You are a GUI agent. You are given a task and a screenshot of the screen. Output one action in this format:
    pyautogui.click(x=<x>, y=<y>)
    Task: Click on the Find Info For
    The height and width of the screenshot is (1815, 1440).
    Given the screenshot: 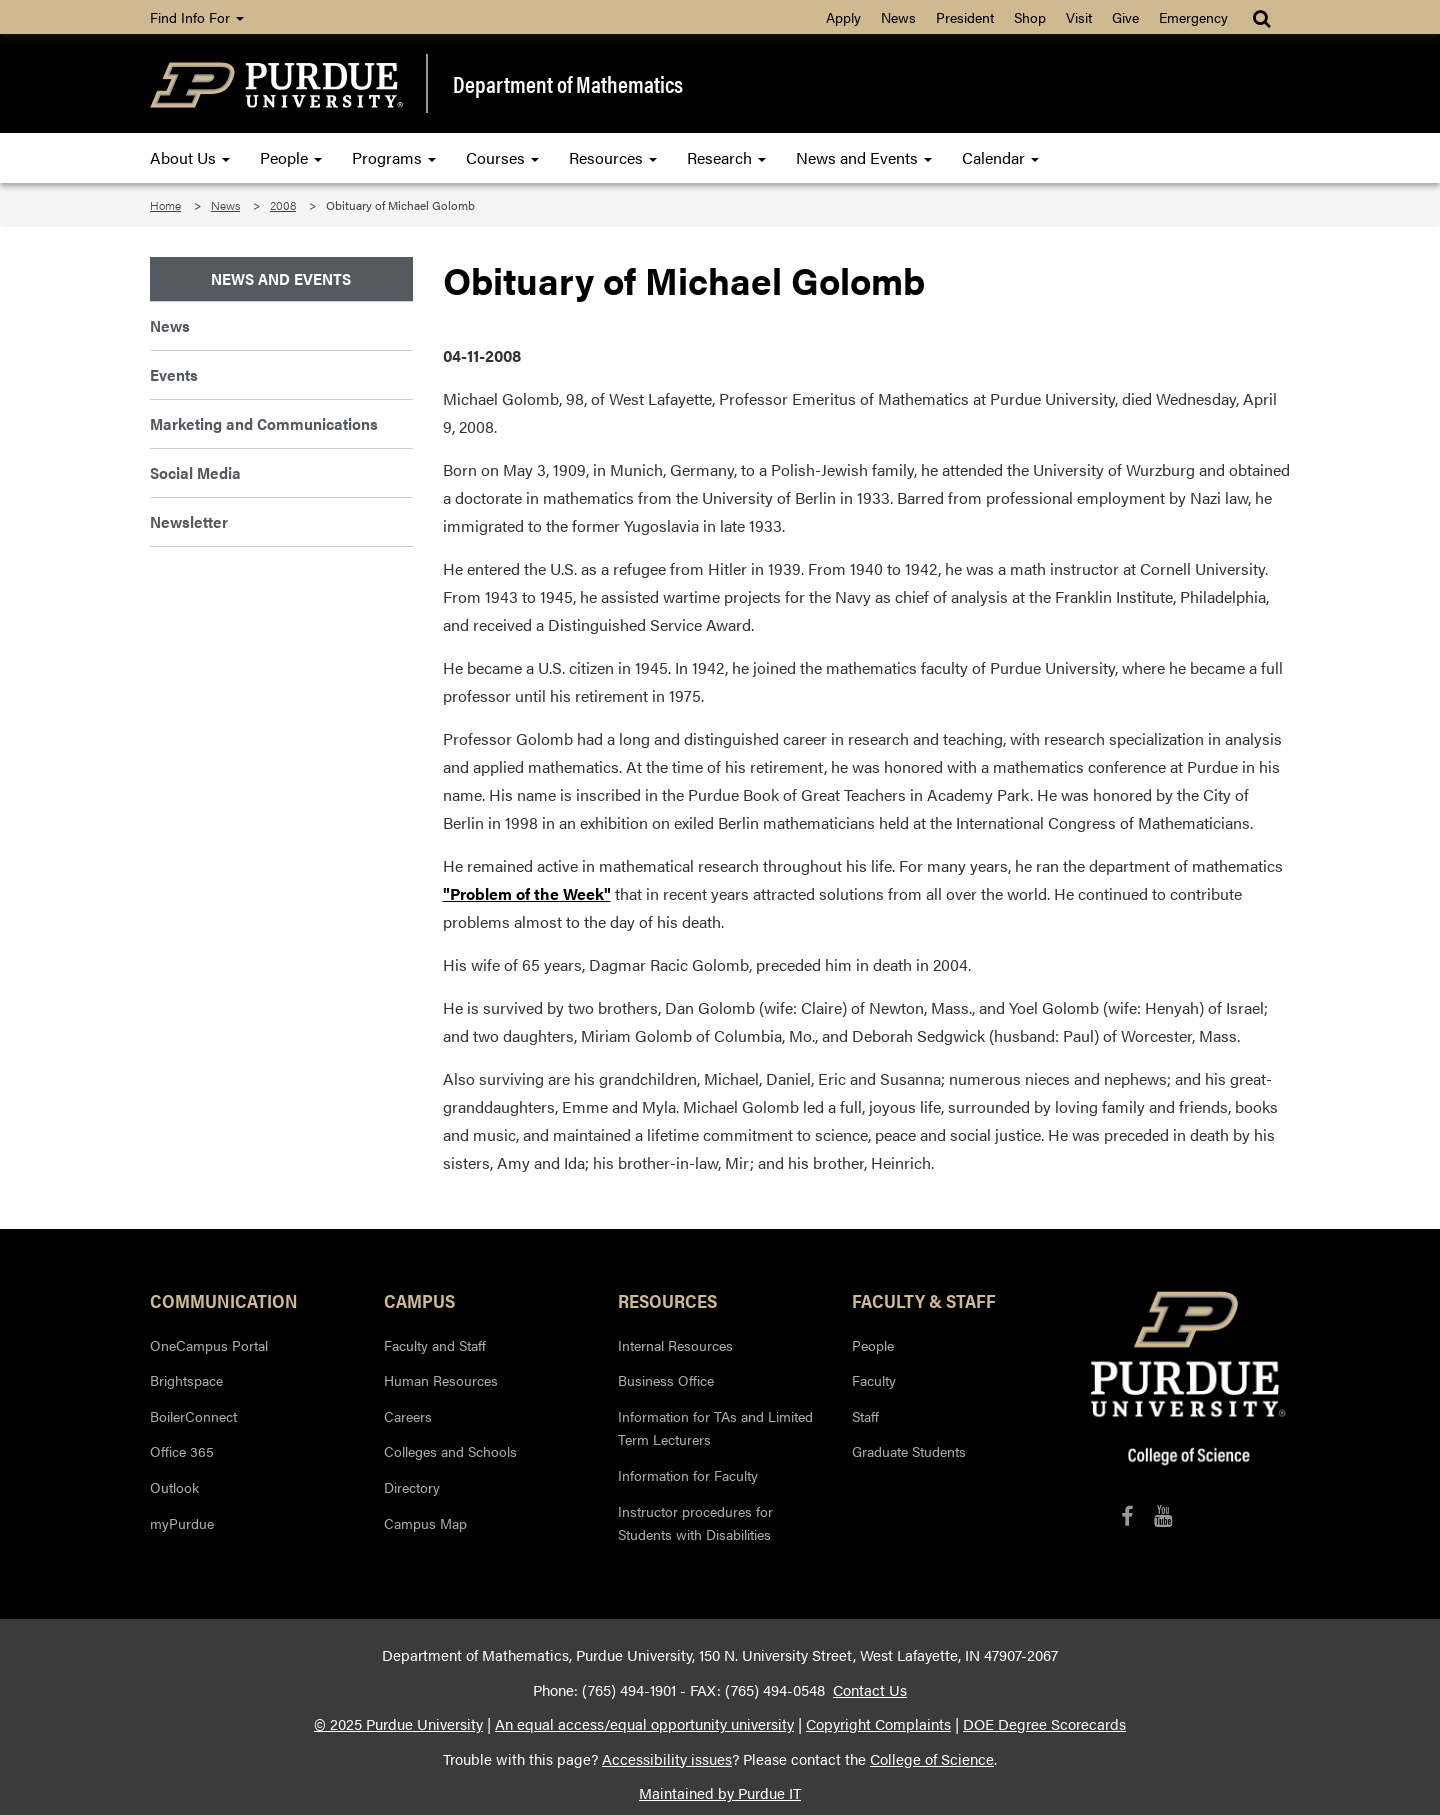 What is the action you would take?
    pyautogui.click(x=197, y=17)
    